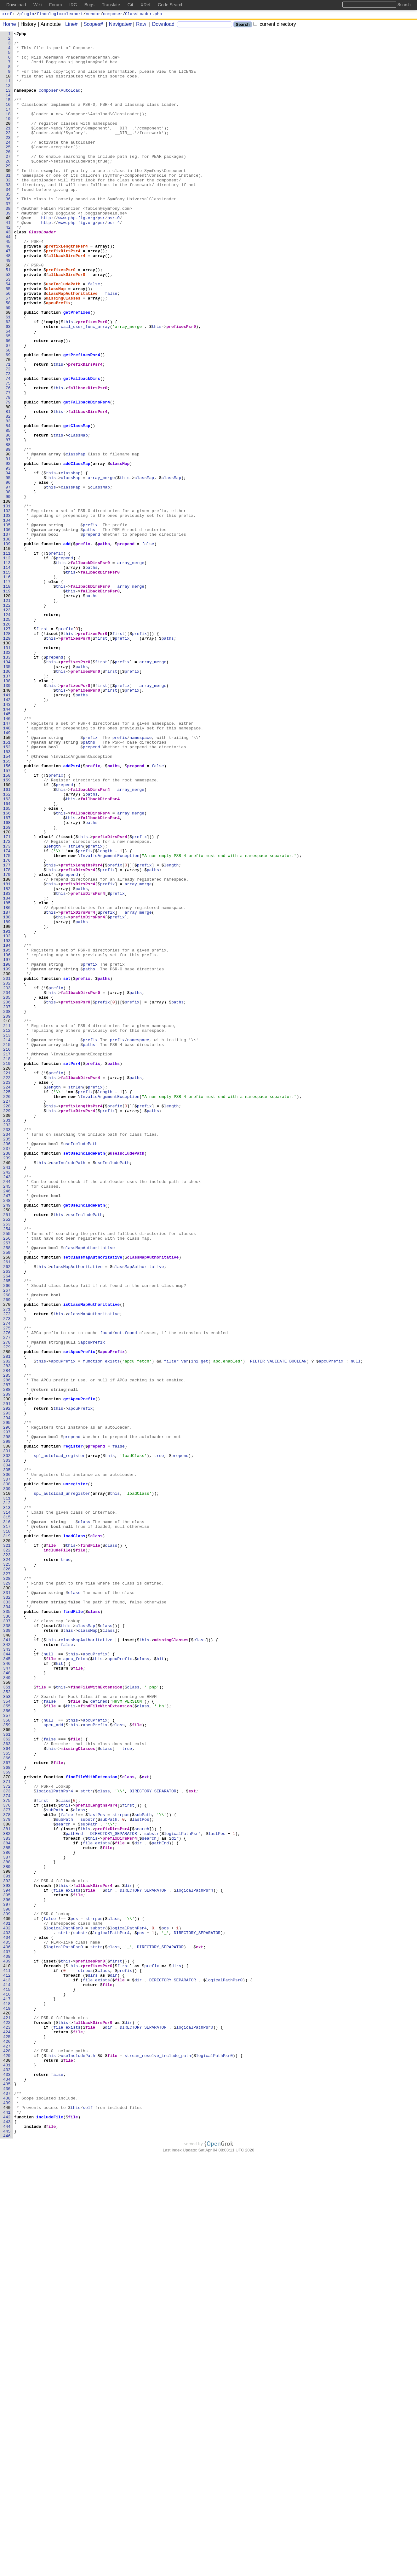  I want to click on 195, so click(8, 1134).